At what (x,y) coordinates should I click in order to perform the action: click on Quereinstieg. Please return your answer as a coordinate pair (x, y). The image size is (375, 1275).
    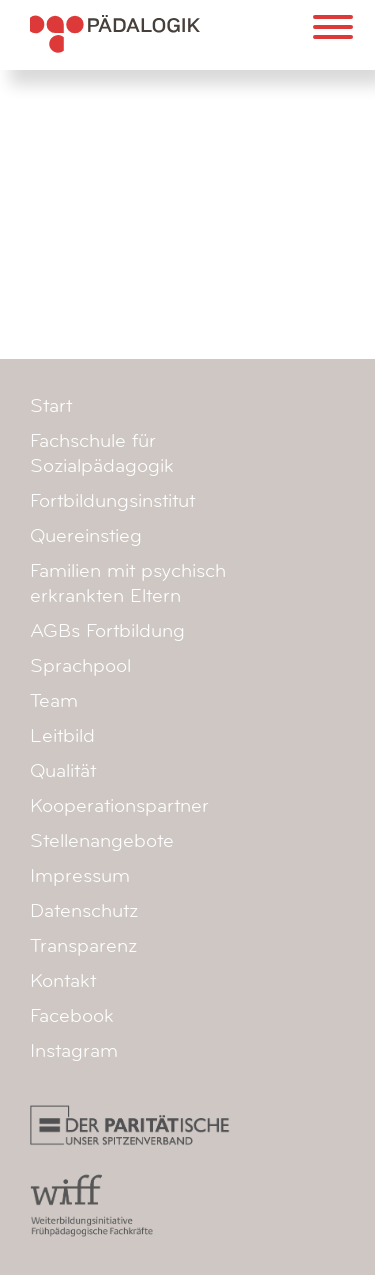
    Looking at the image, I should click on (86, 536).